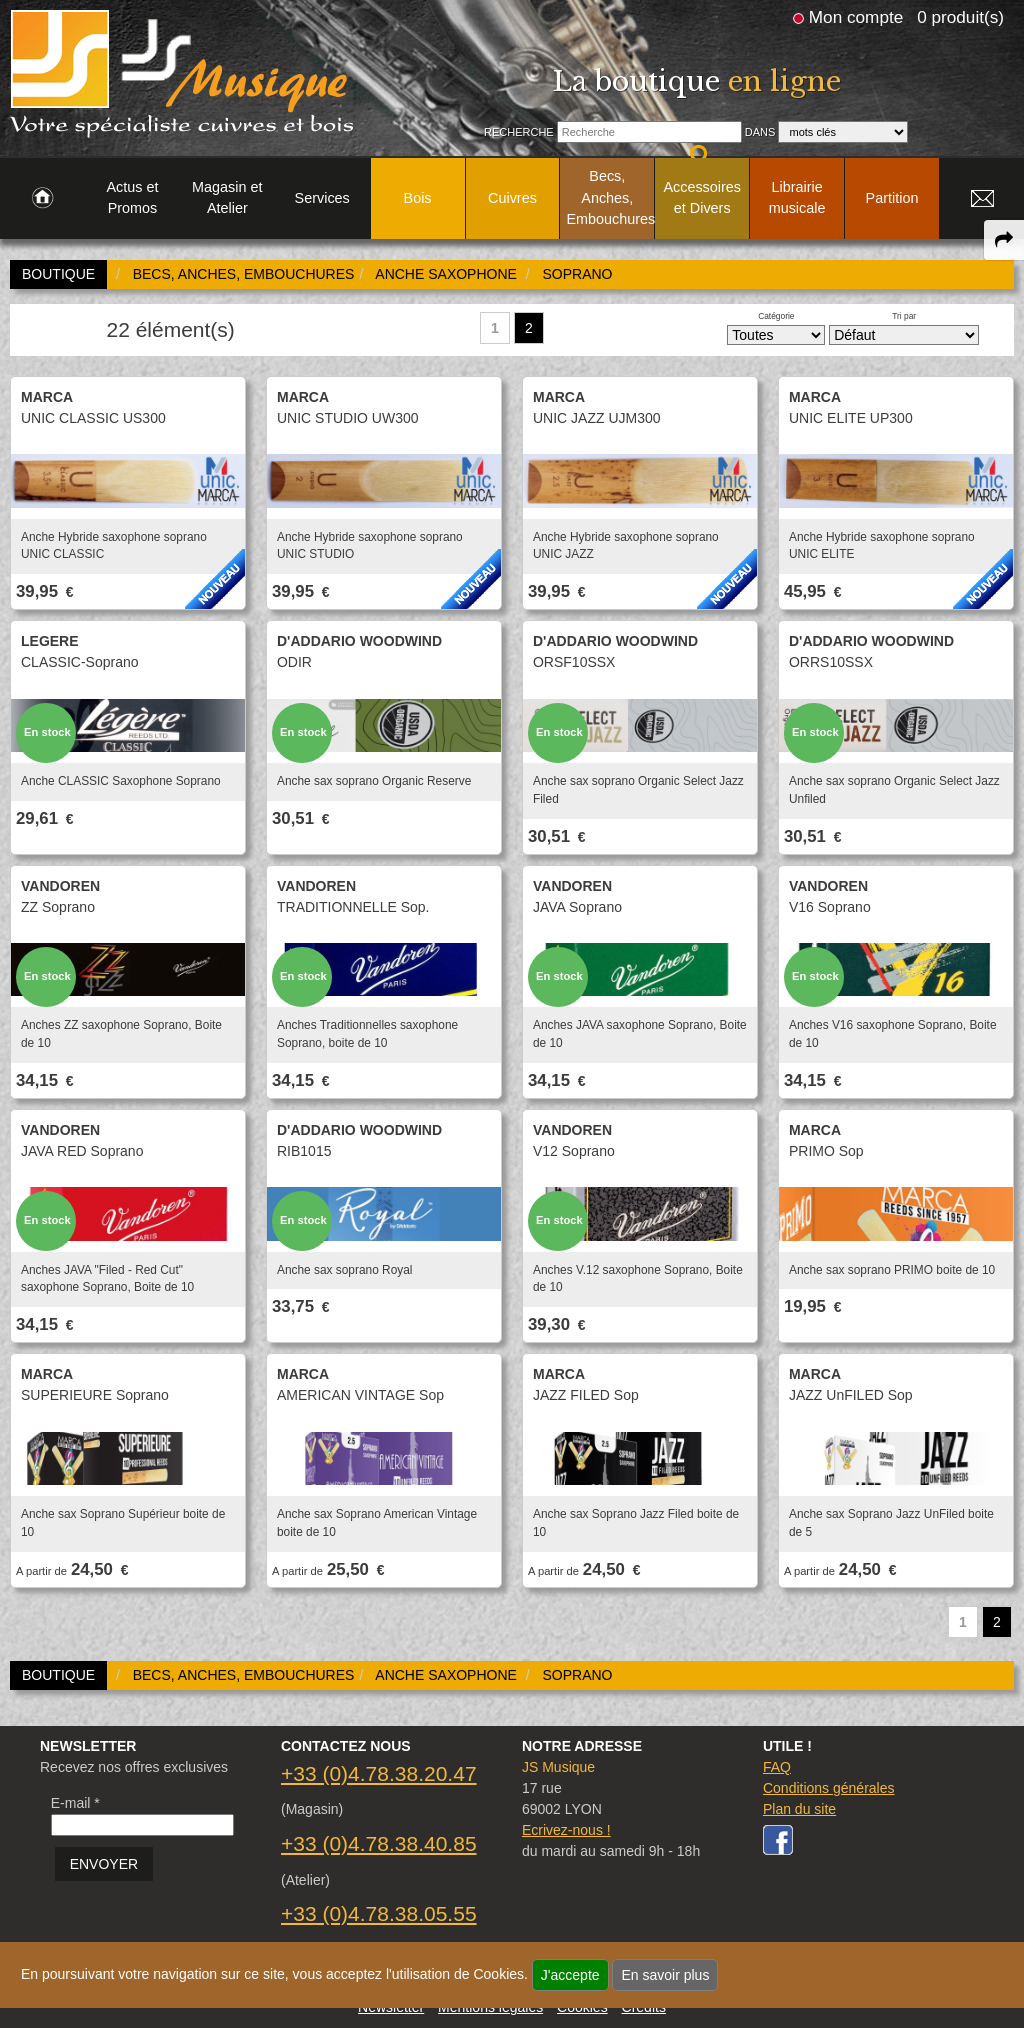 The height and width of the screenshot is (2028, 1024). I want to click on [link to Accueil page], so click(42, 199).